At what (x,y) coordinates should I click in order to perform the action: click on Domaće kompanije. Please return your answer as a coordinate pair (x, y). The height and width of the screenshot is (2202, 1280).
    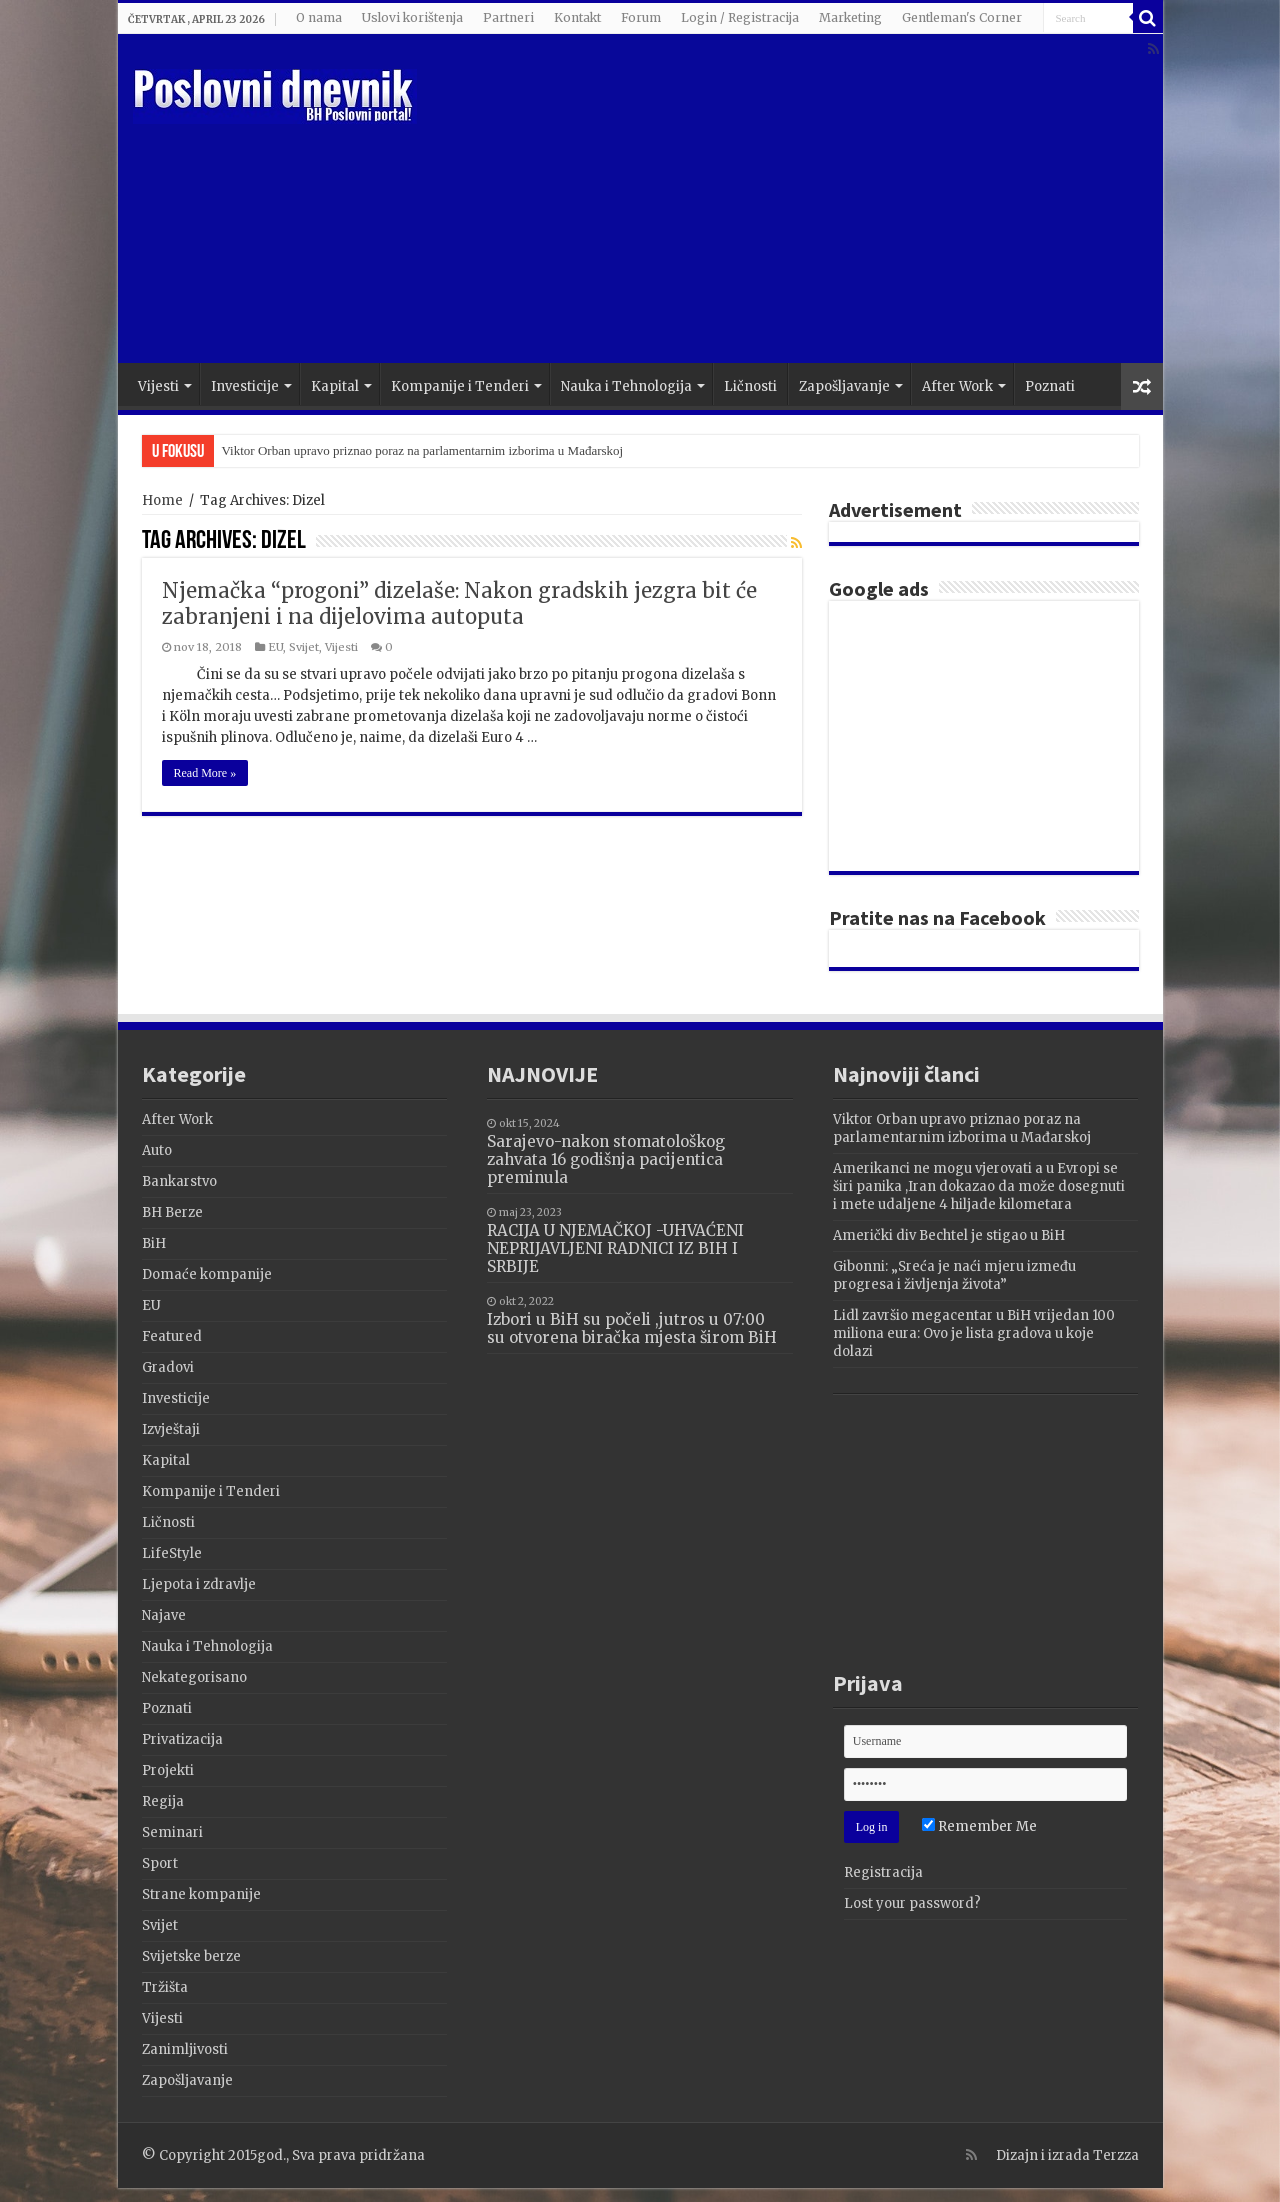
    Looking at the image, I should click on (207, 1274).